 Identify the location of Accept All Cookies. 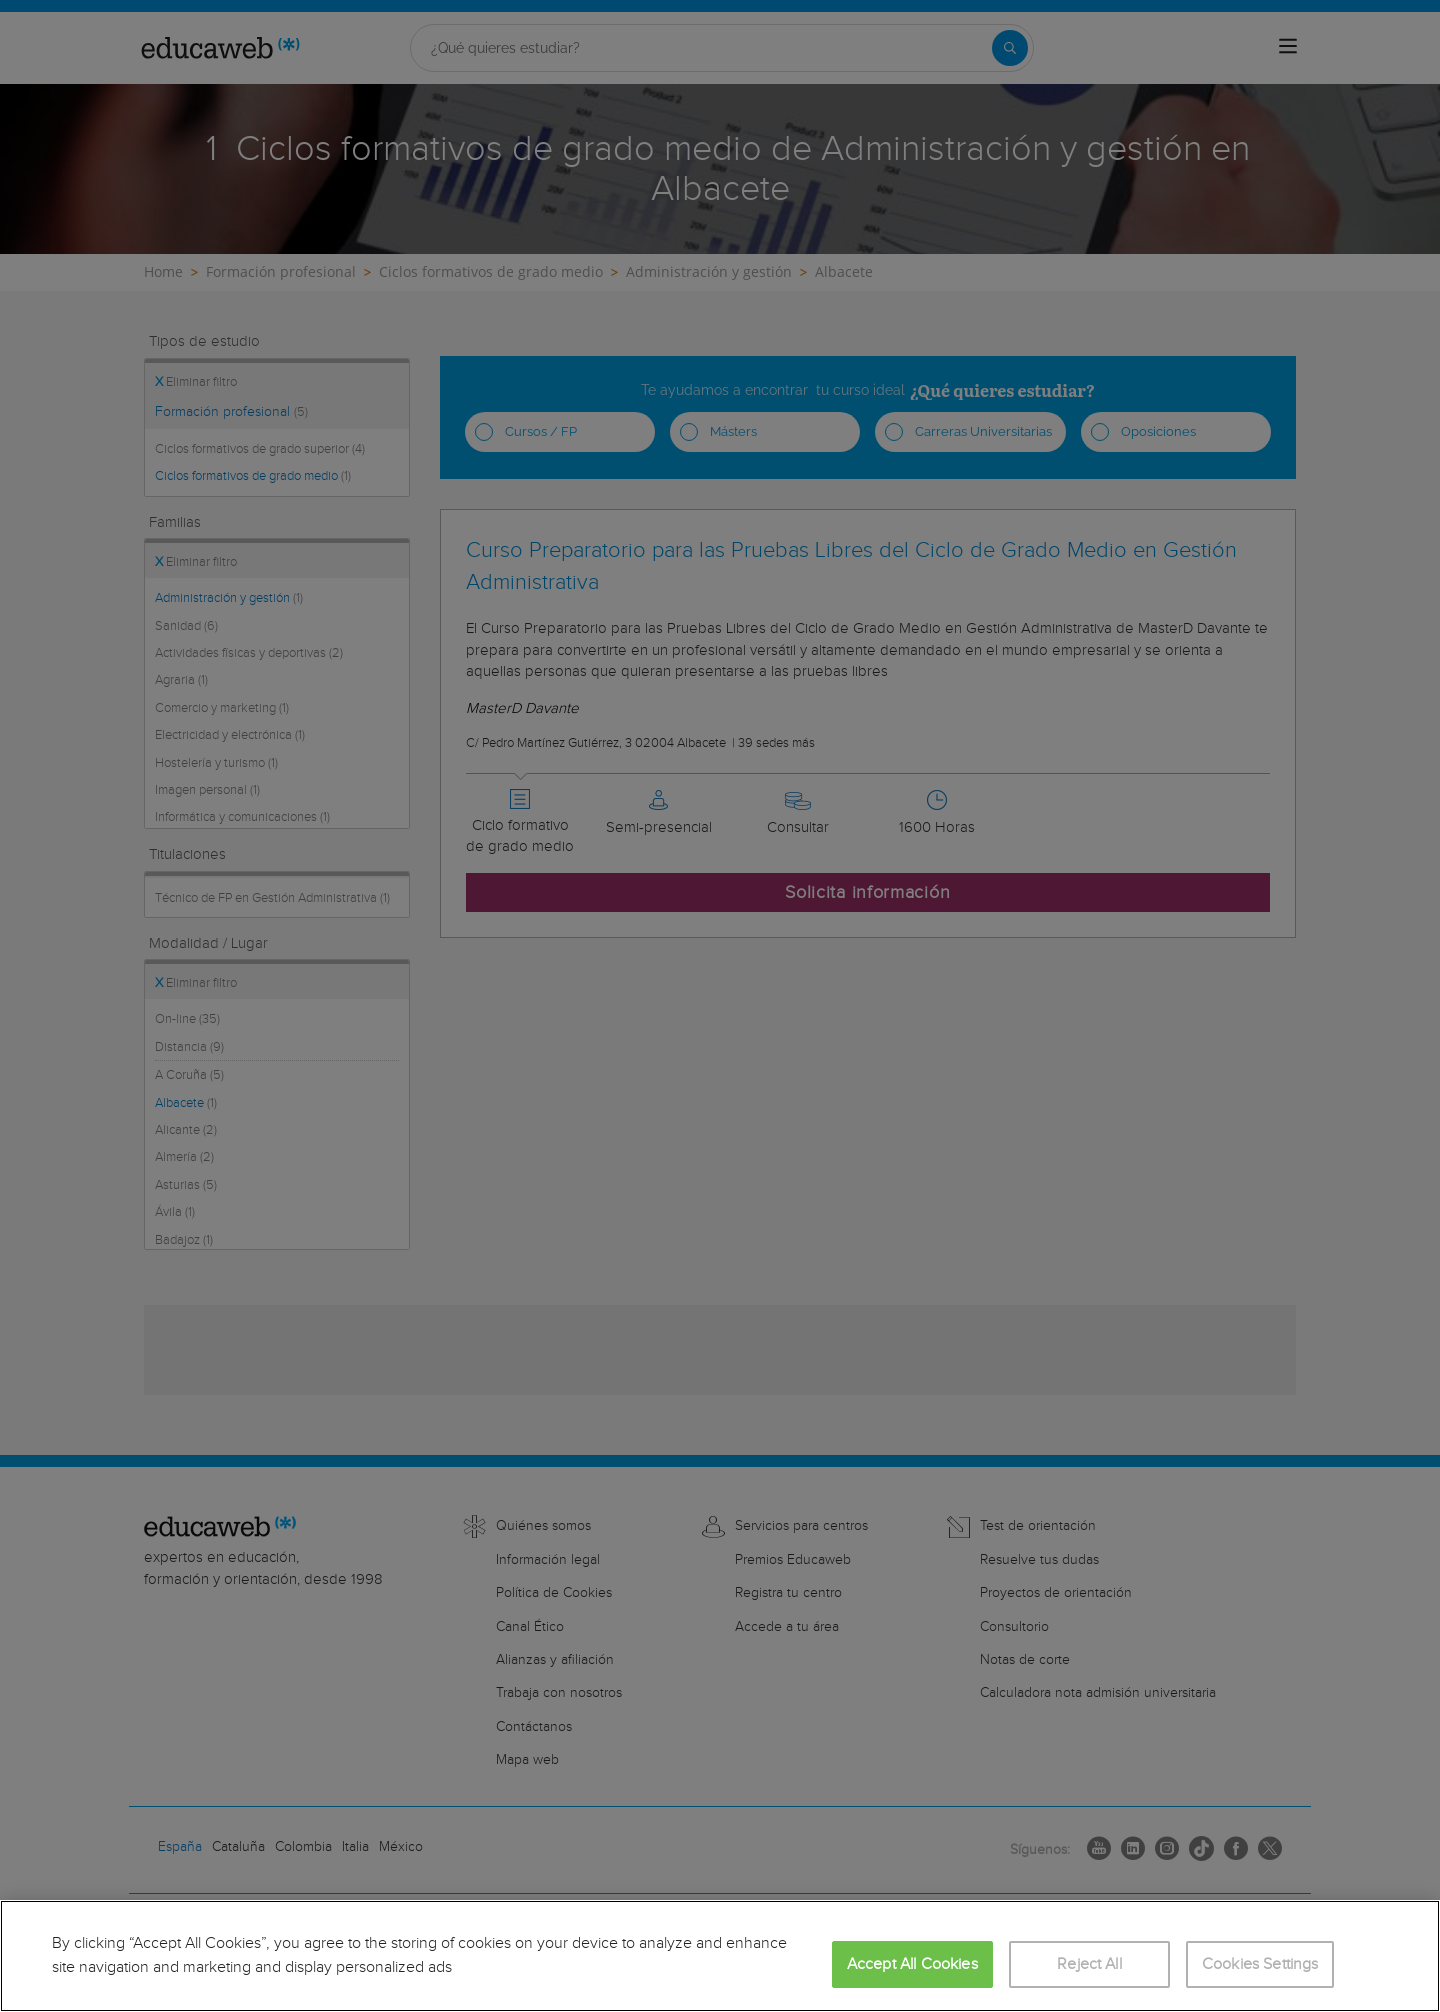
(912, 1964).